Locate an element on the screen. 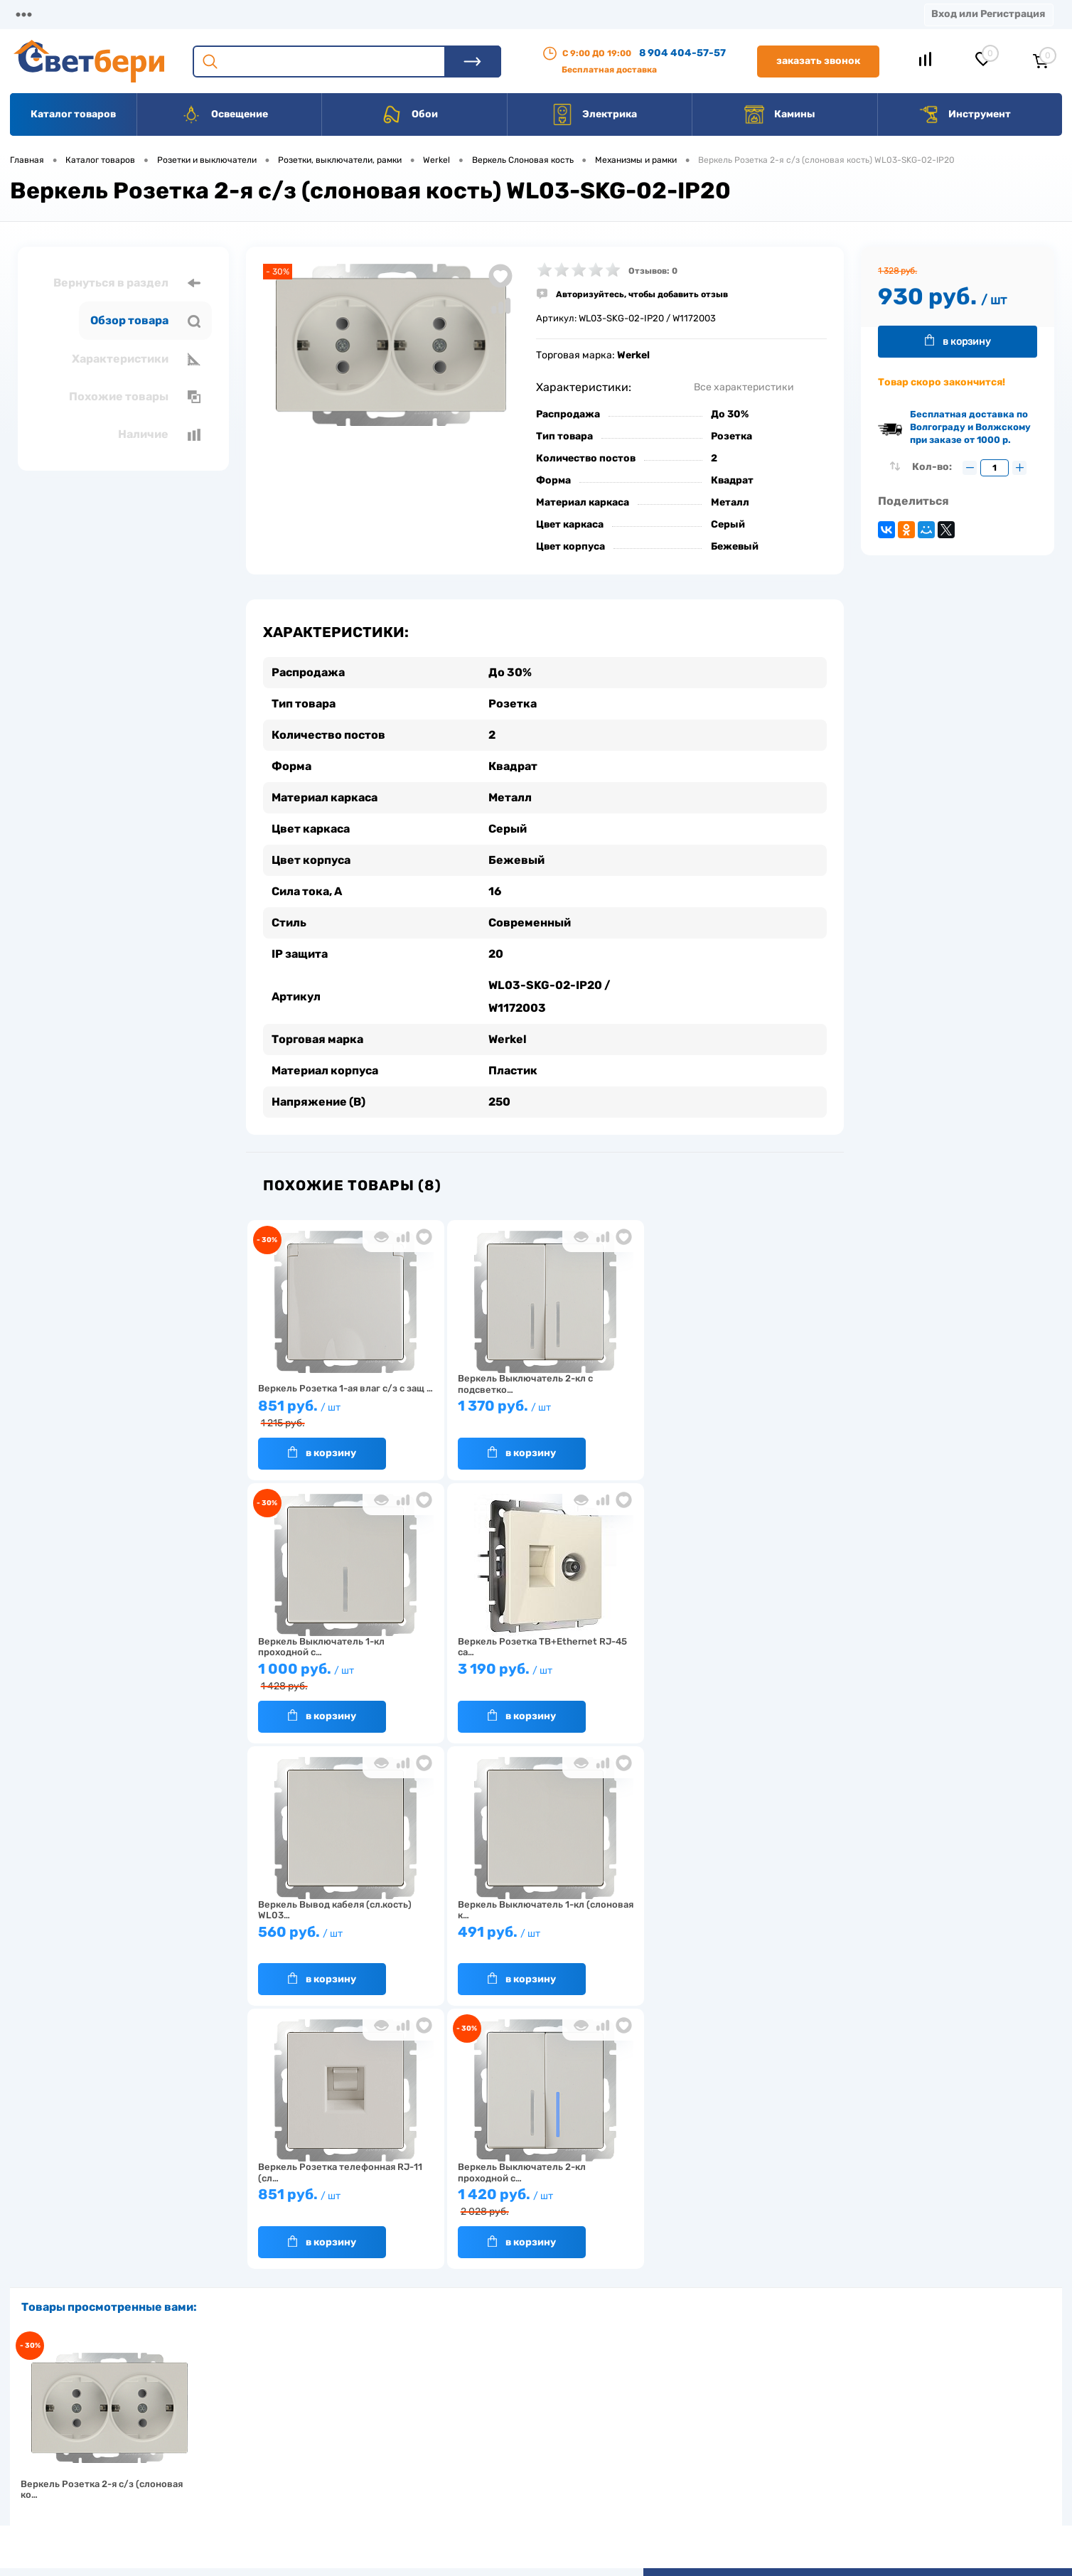 The image size is (1072, 2576). Вакансии is located at coordinates (518, 14).